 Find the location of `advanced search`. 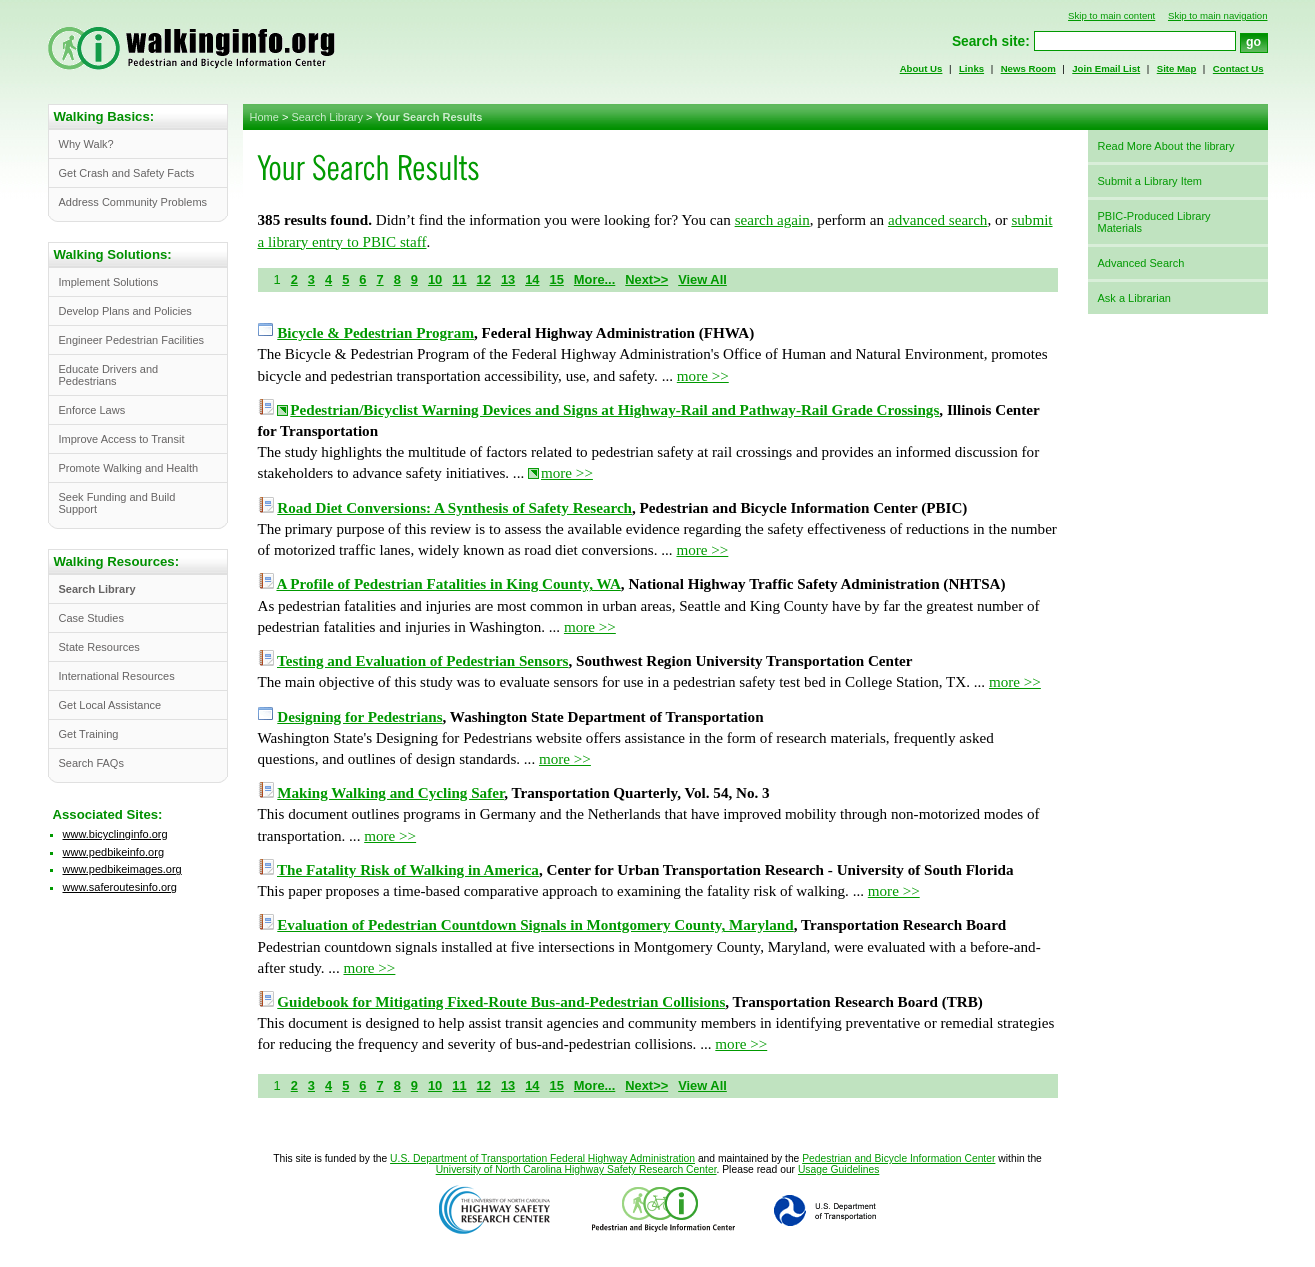

advanced search is located at coordinates (938, 220).